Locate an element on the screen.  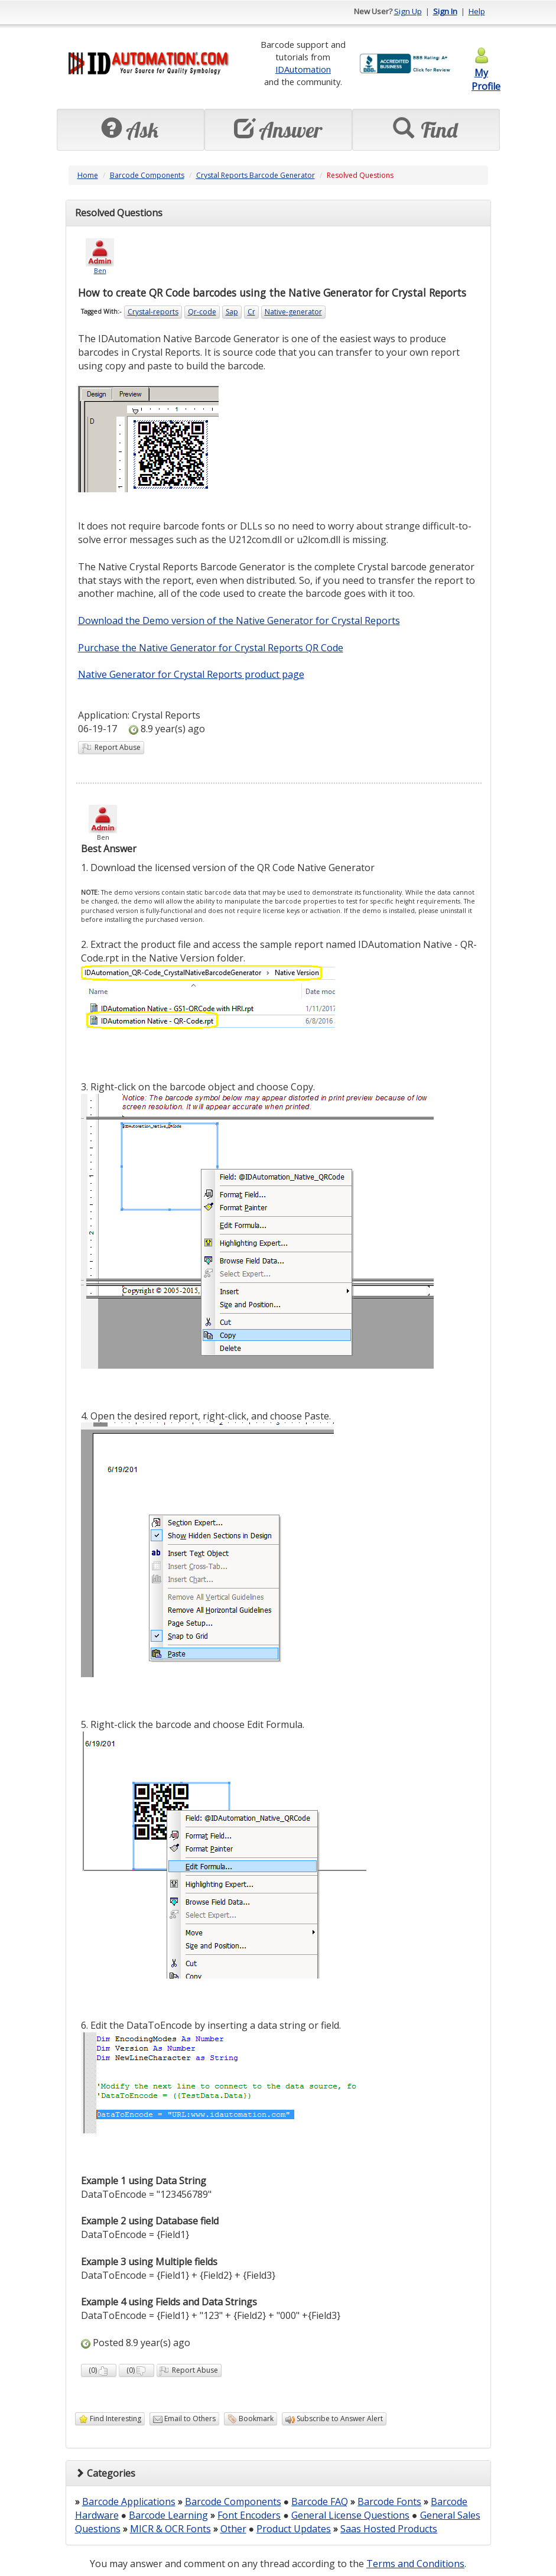
Sap is located at coordinates (232, 312).